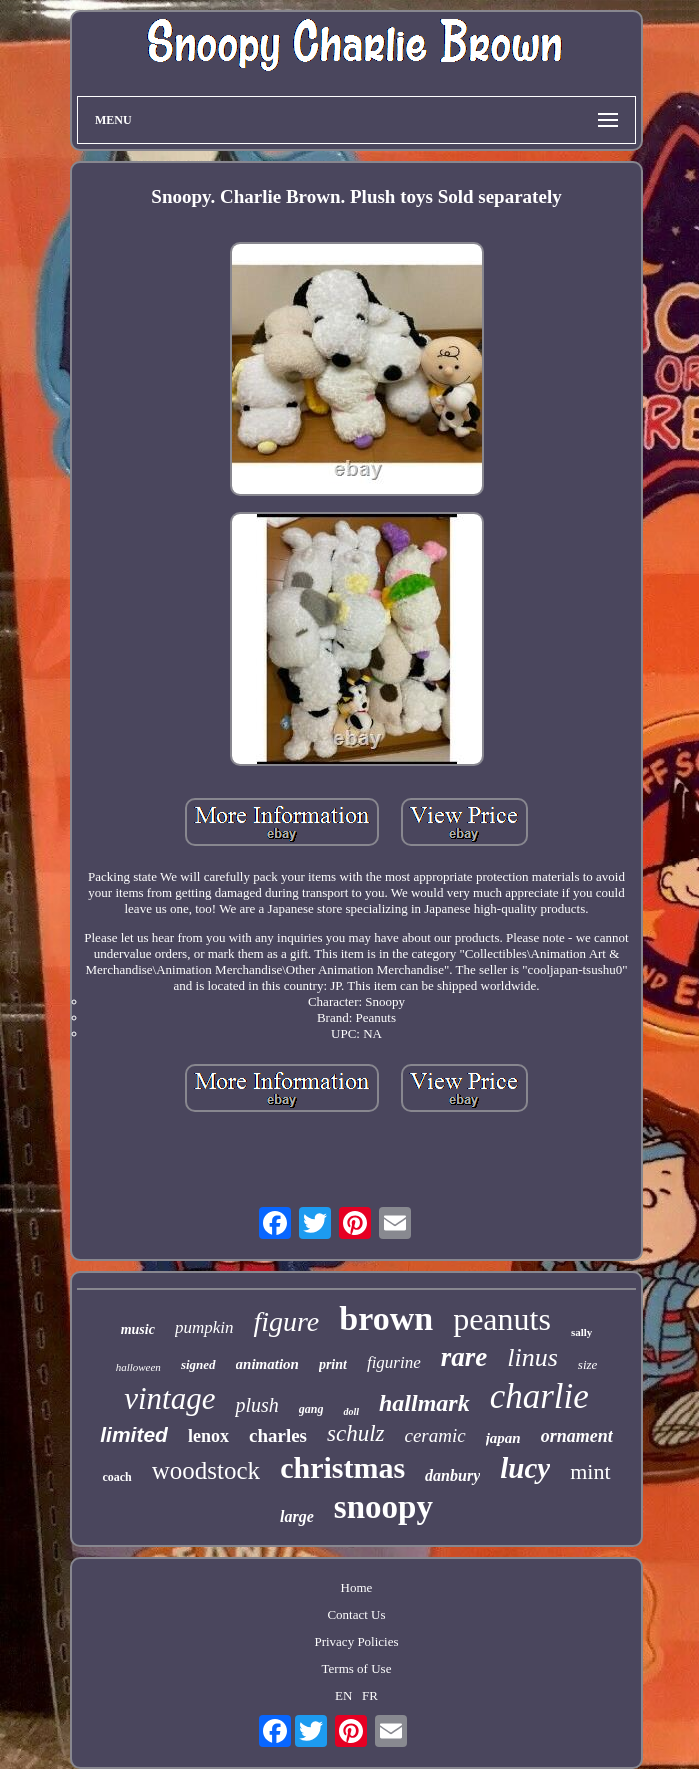  Describe the element at coordinates (539, 1396) in the screenshot. I see `charlie` at that location.